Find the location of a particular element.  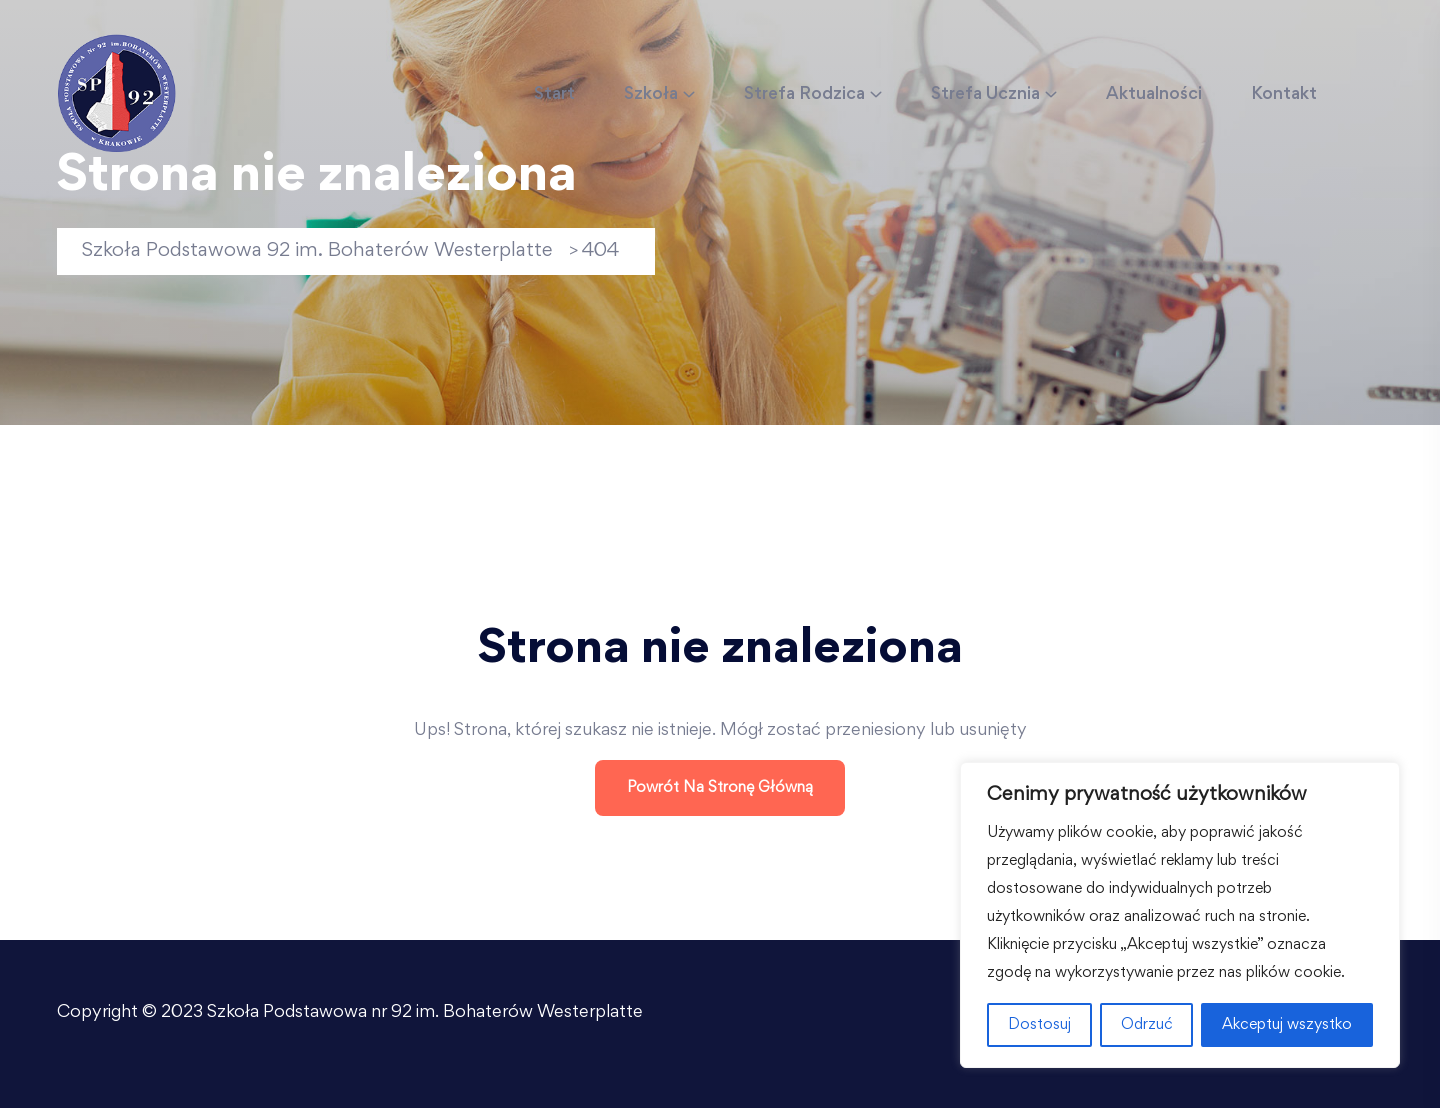

Odrzuć is located at coordinates (1147, 1025).